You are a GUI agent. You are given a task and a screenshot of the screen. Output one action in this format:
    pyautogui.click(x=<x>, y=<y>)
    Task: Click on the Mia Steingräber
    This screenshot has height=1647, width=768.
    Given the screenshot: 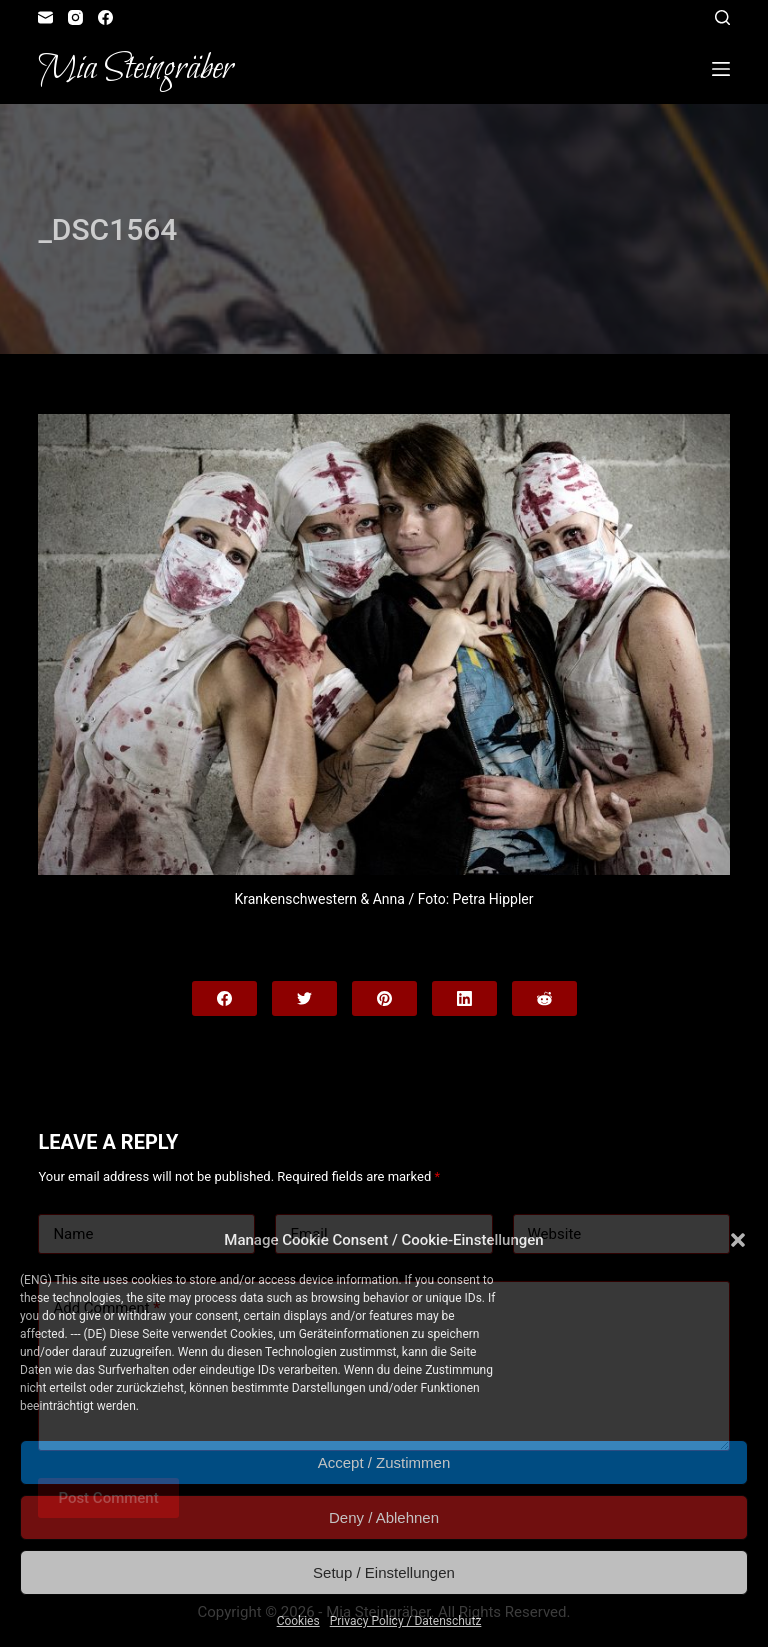 What is the action you would take?
    pyautogui.click(x=135, y=69)
    